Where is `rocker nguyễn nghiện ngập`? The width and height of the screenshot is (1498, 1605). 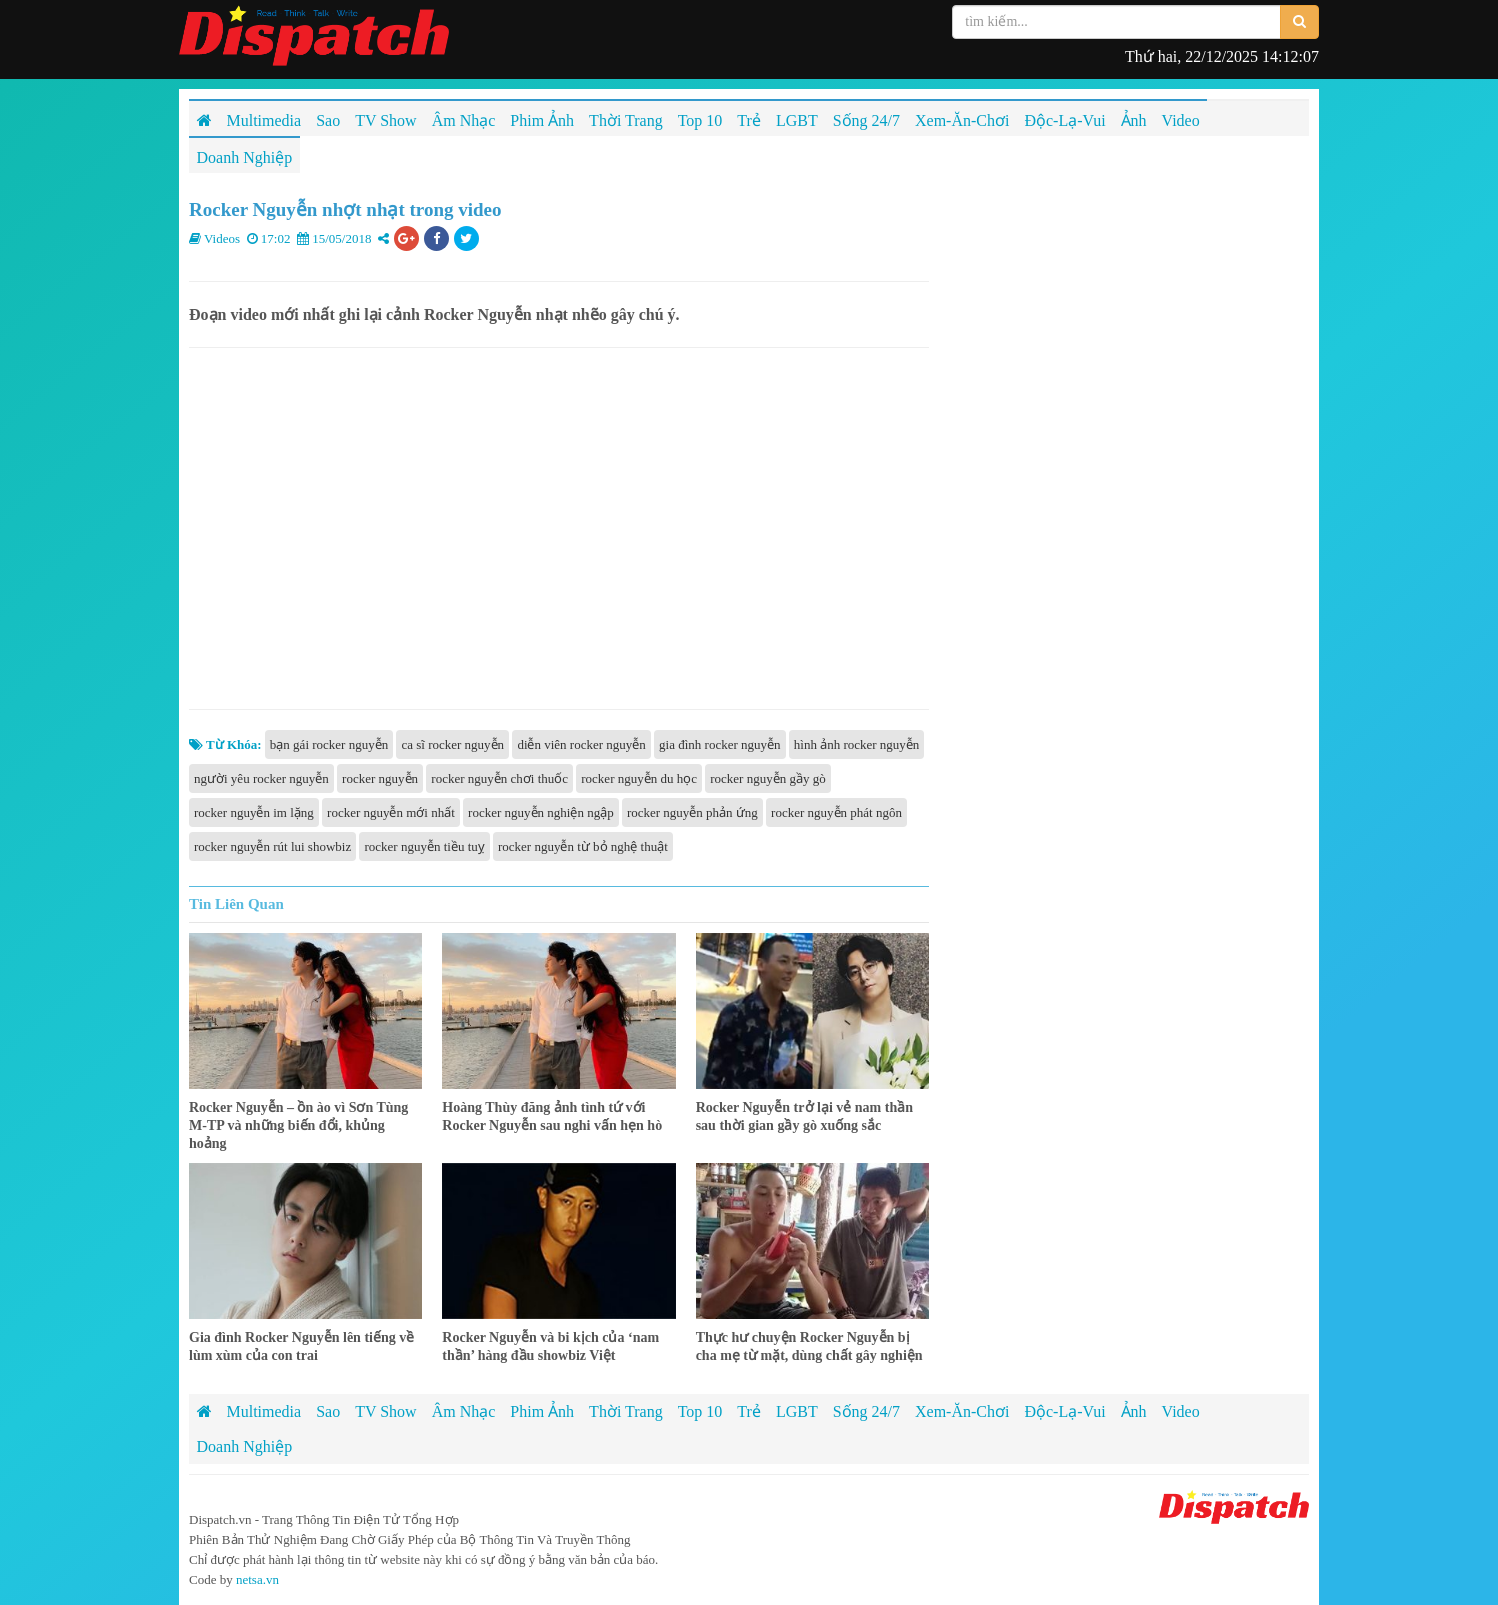 rocker nguyễn nghiện ngập is located at coordinates (541, 812).